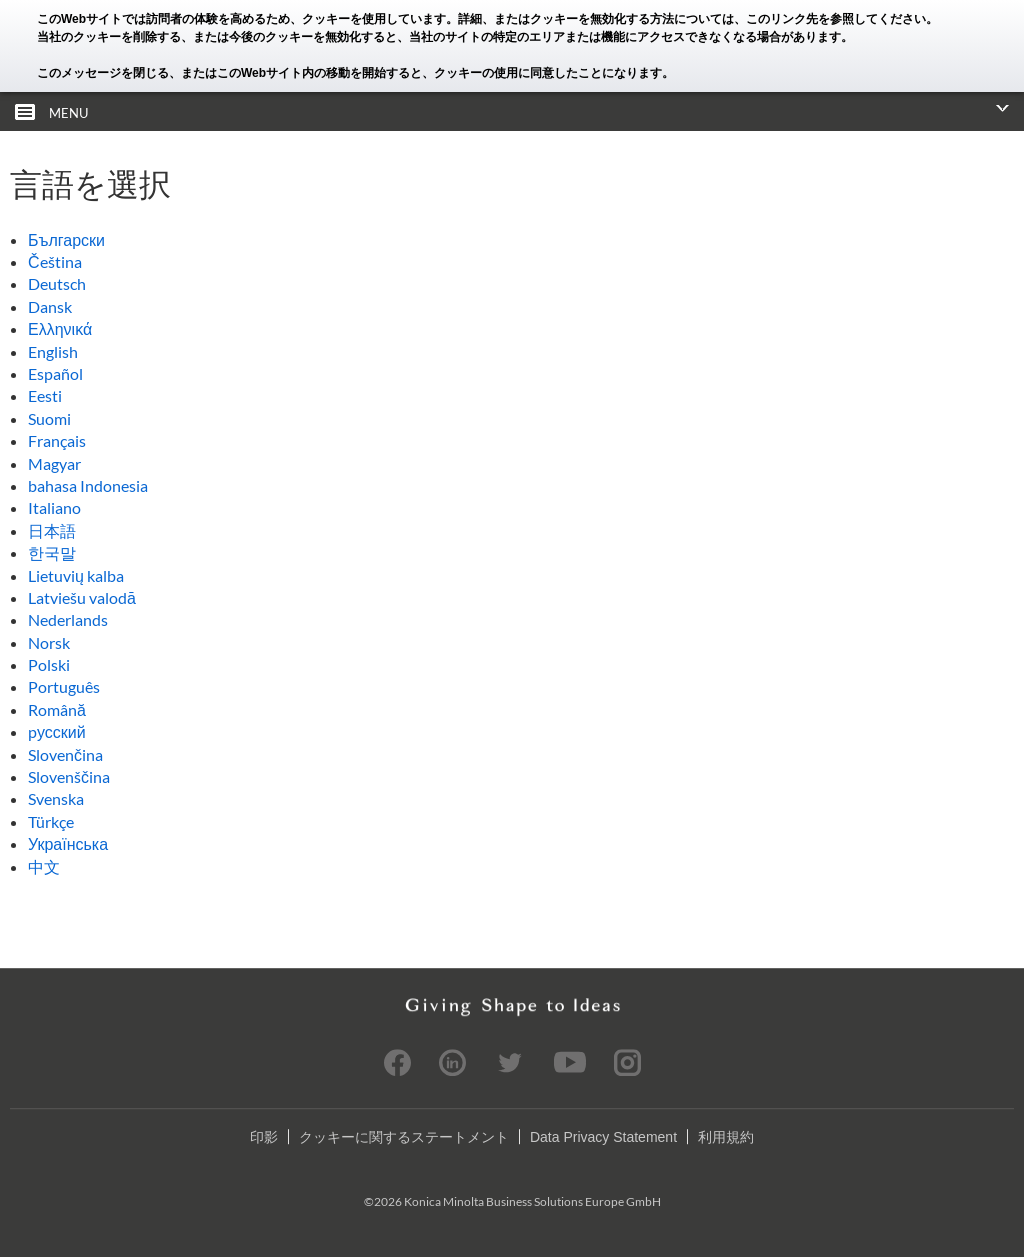  What do you see at coordinates (51, 821) in the screenshot?
I see `Türkçe` at bounding box center [51, 821].